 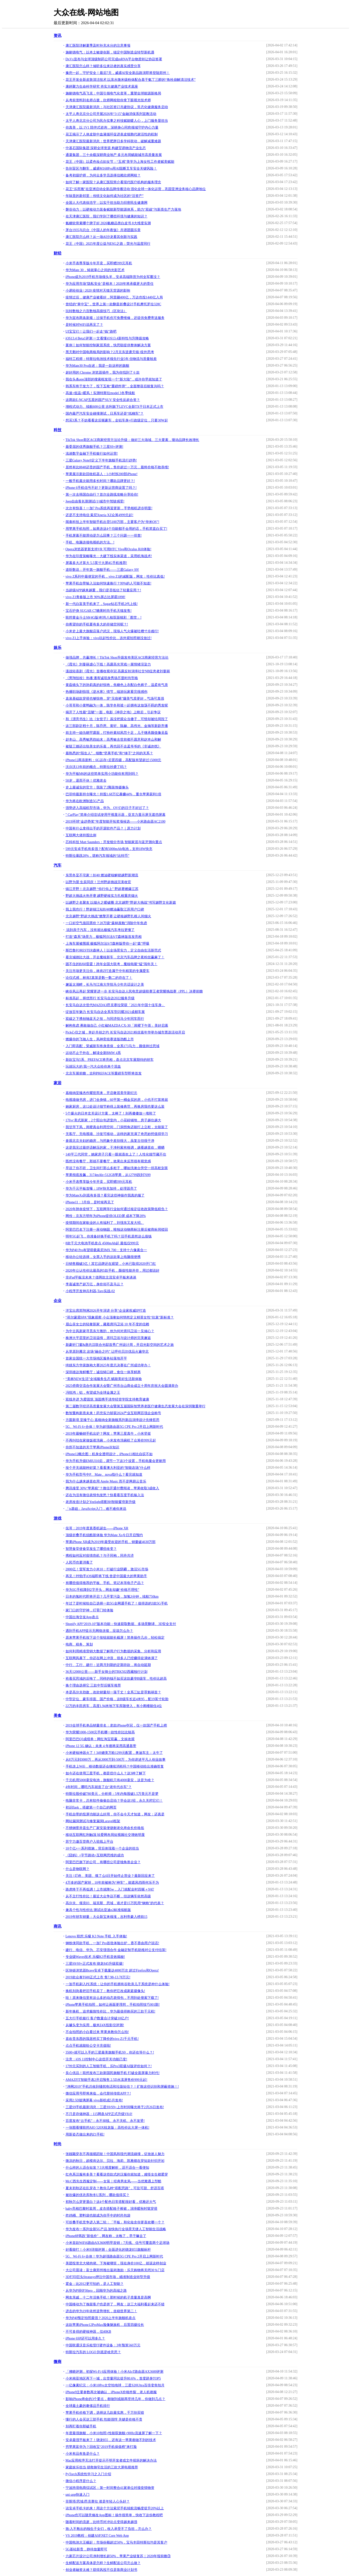 I want to click on 谍战轻喜剧《霞光》首播收视夺冠 高露反转演绎社交NB症患者刘曼丽, so click(x=118, y=671).